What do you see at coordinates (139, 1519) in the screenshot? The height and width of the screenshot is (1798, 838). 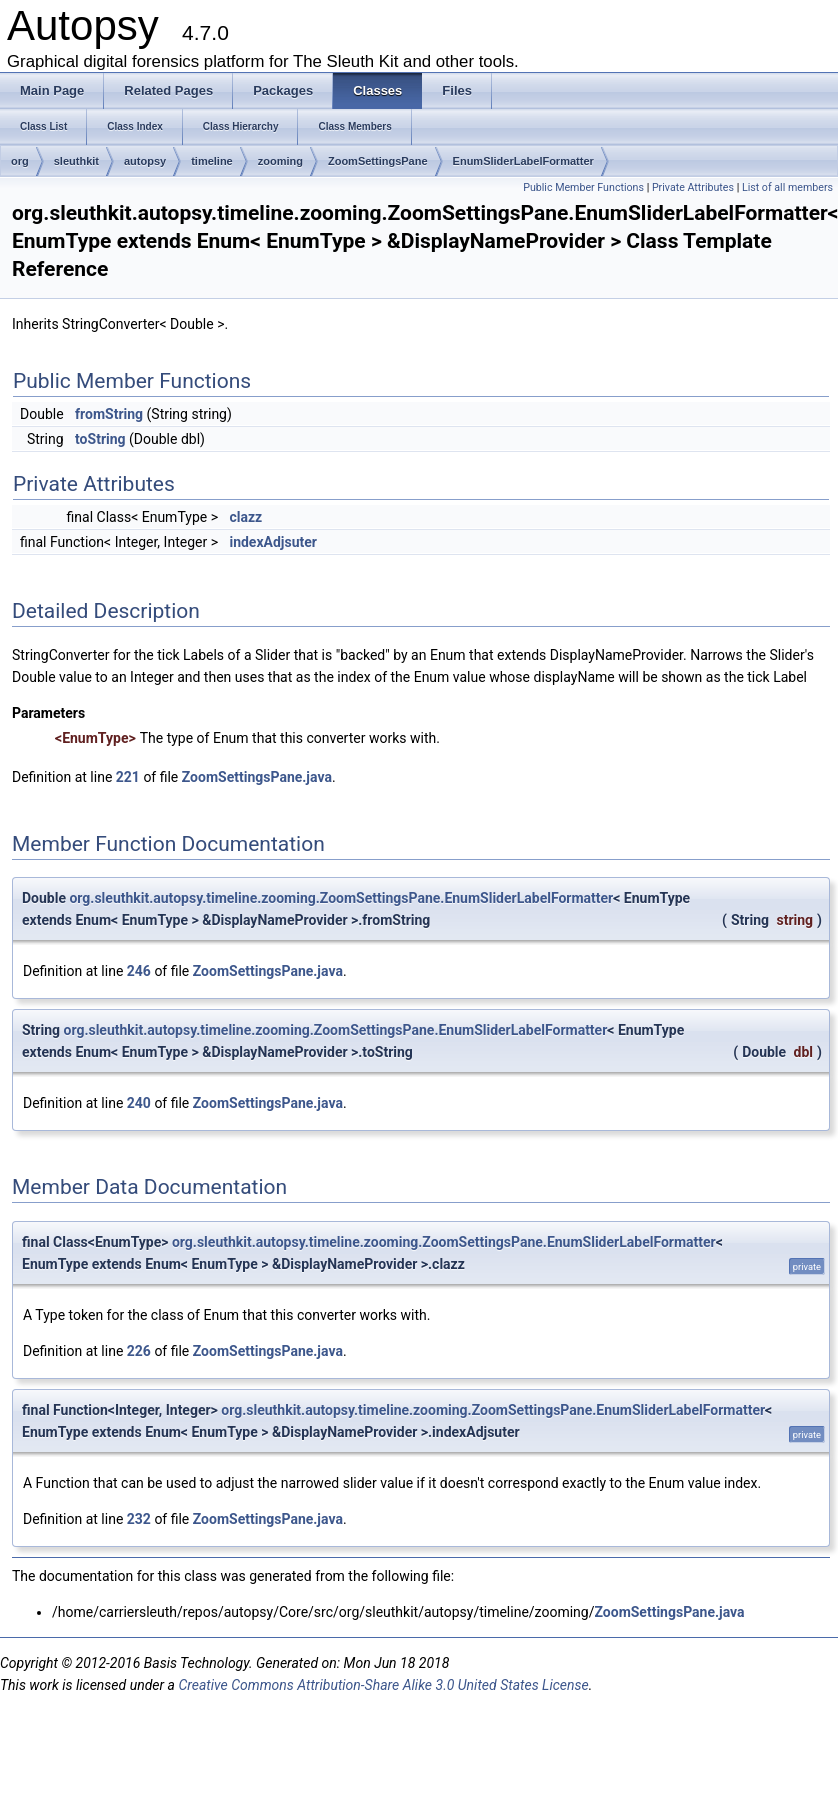 I see `232` at bounding box center [139, 1519].